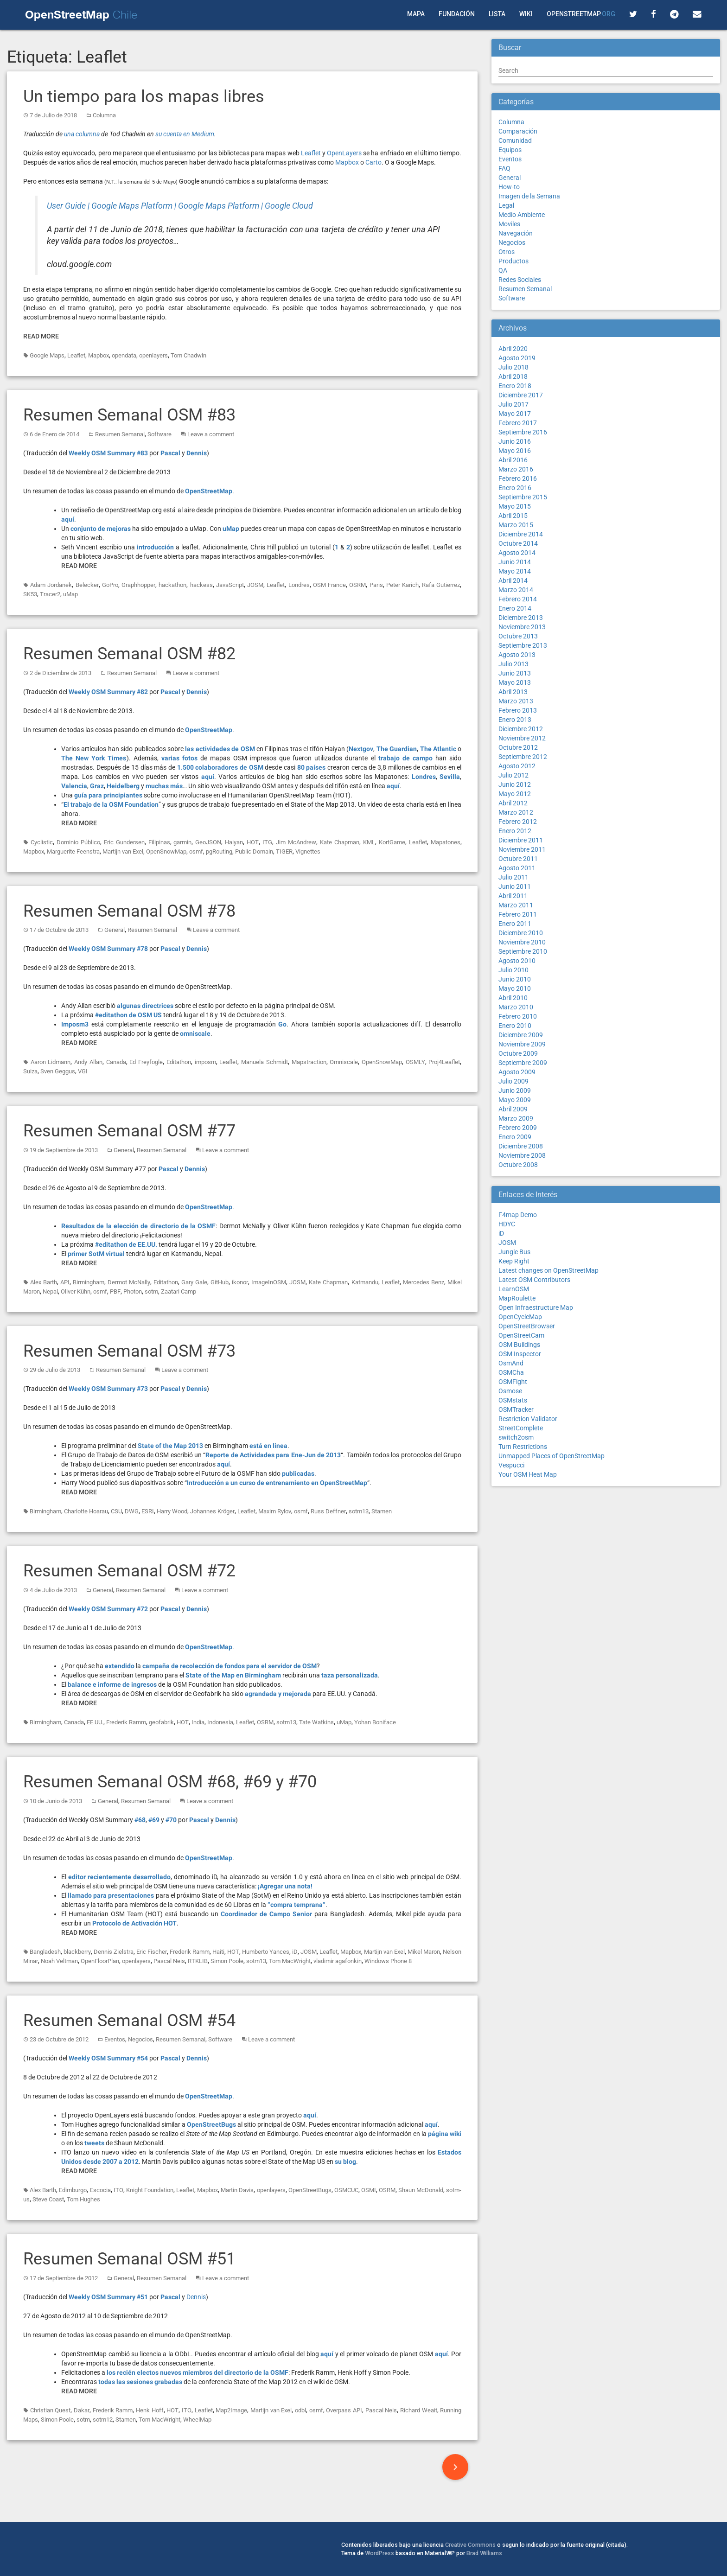 This screenshot has width=727, height=2576. I want to click on Agosto 2012, so click(517, 766).